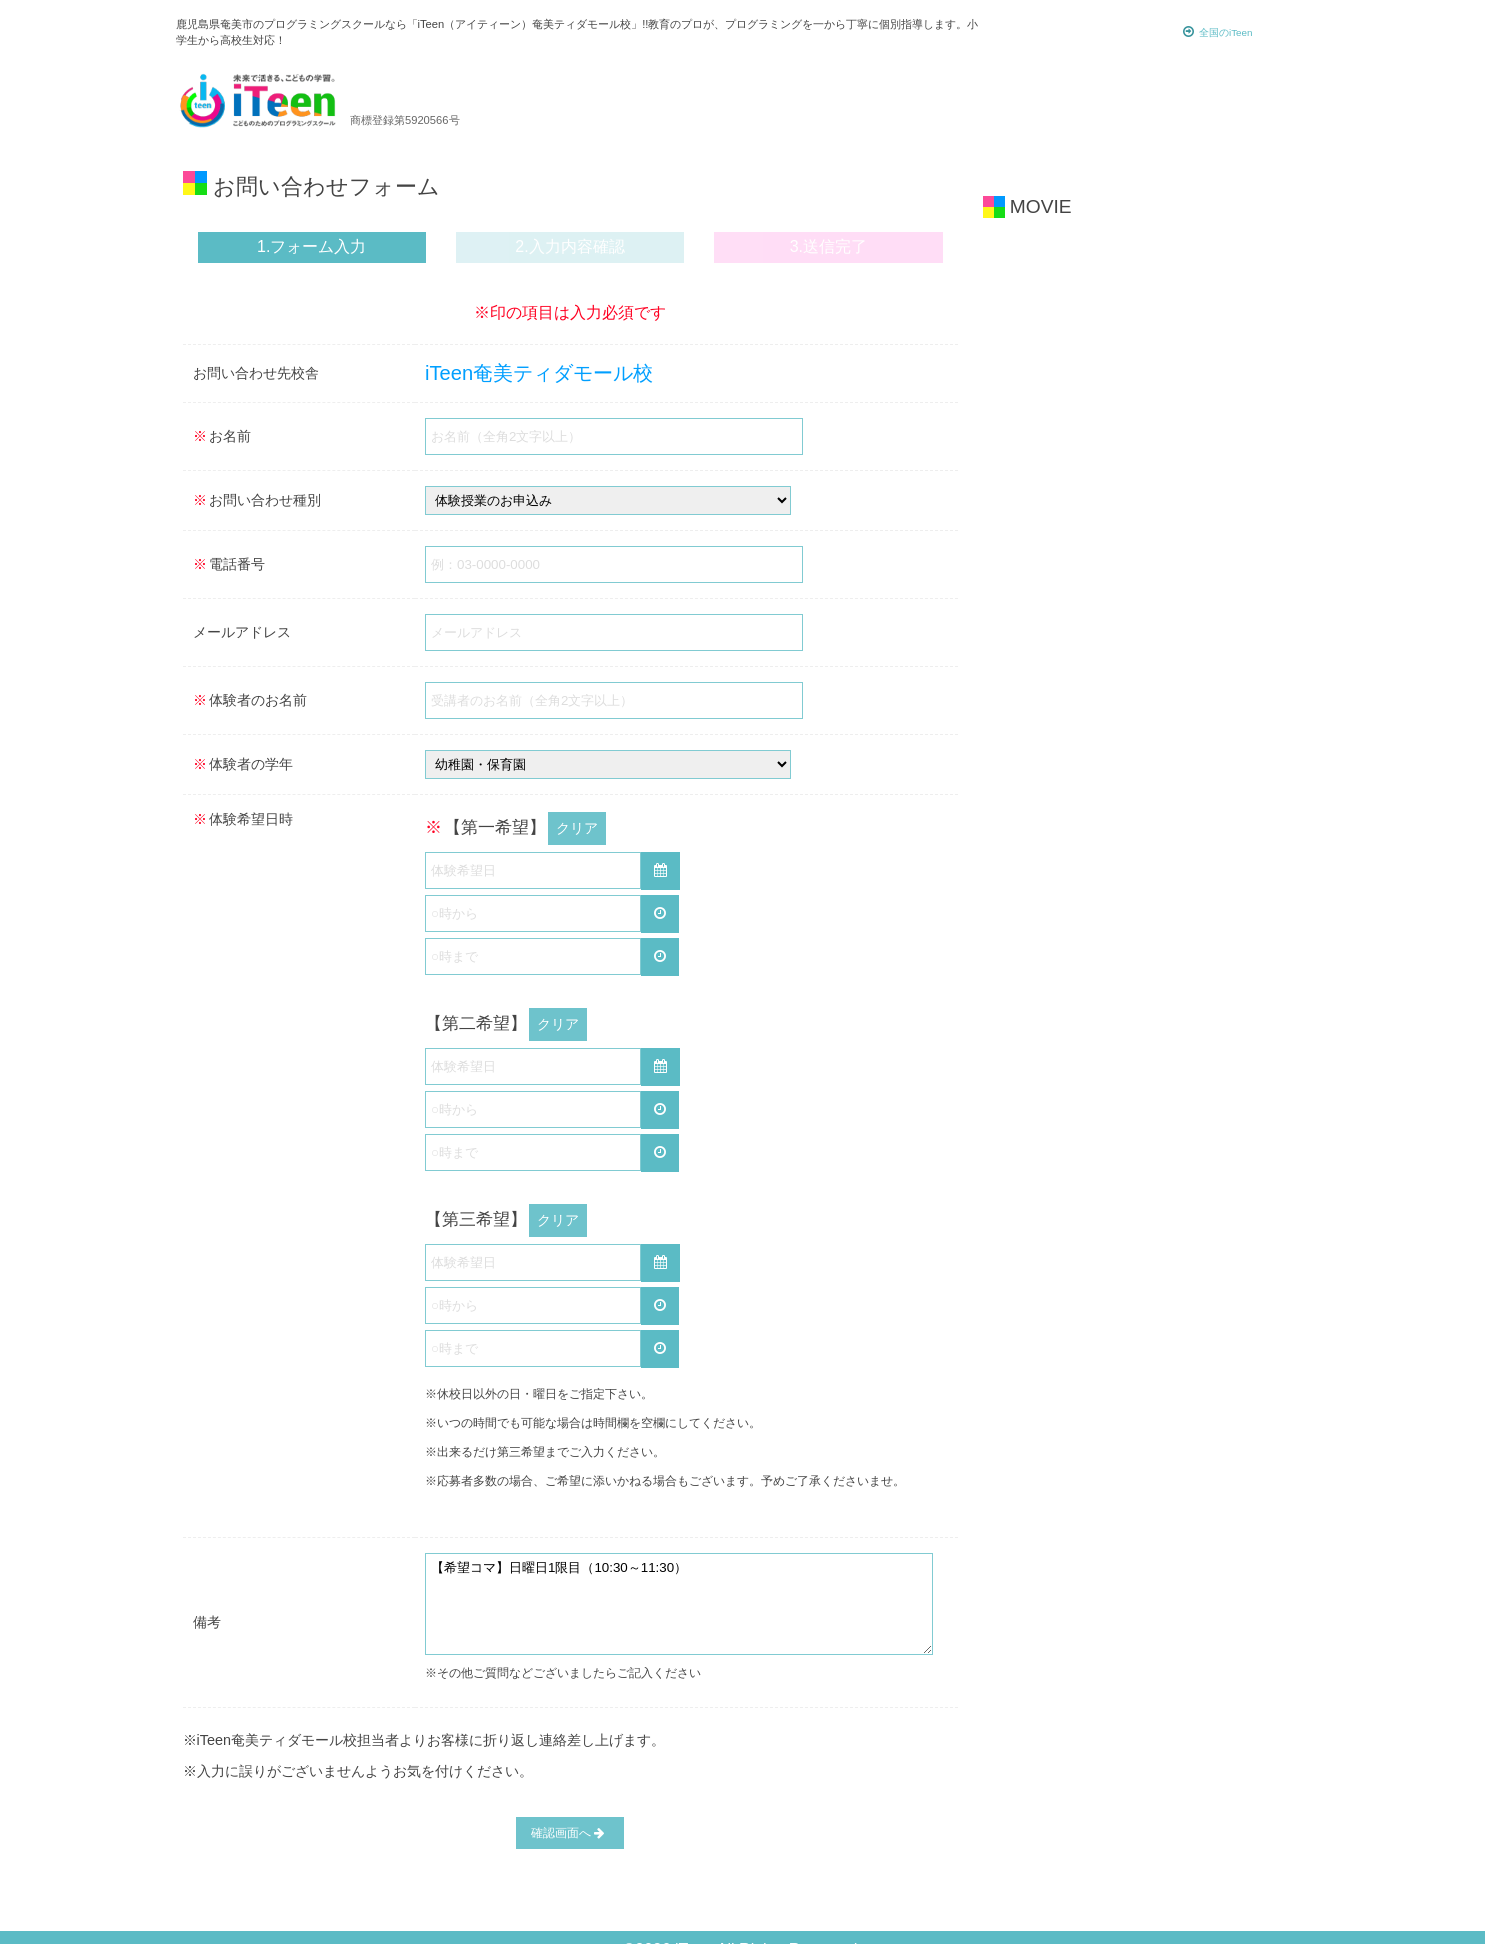  I want to click on お問い合わせ先校舎, so click(256, 373).